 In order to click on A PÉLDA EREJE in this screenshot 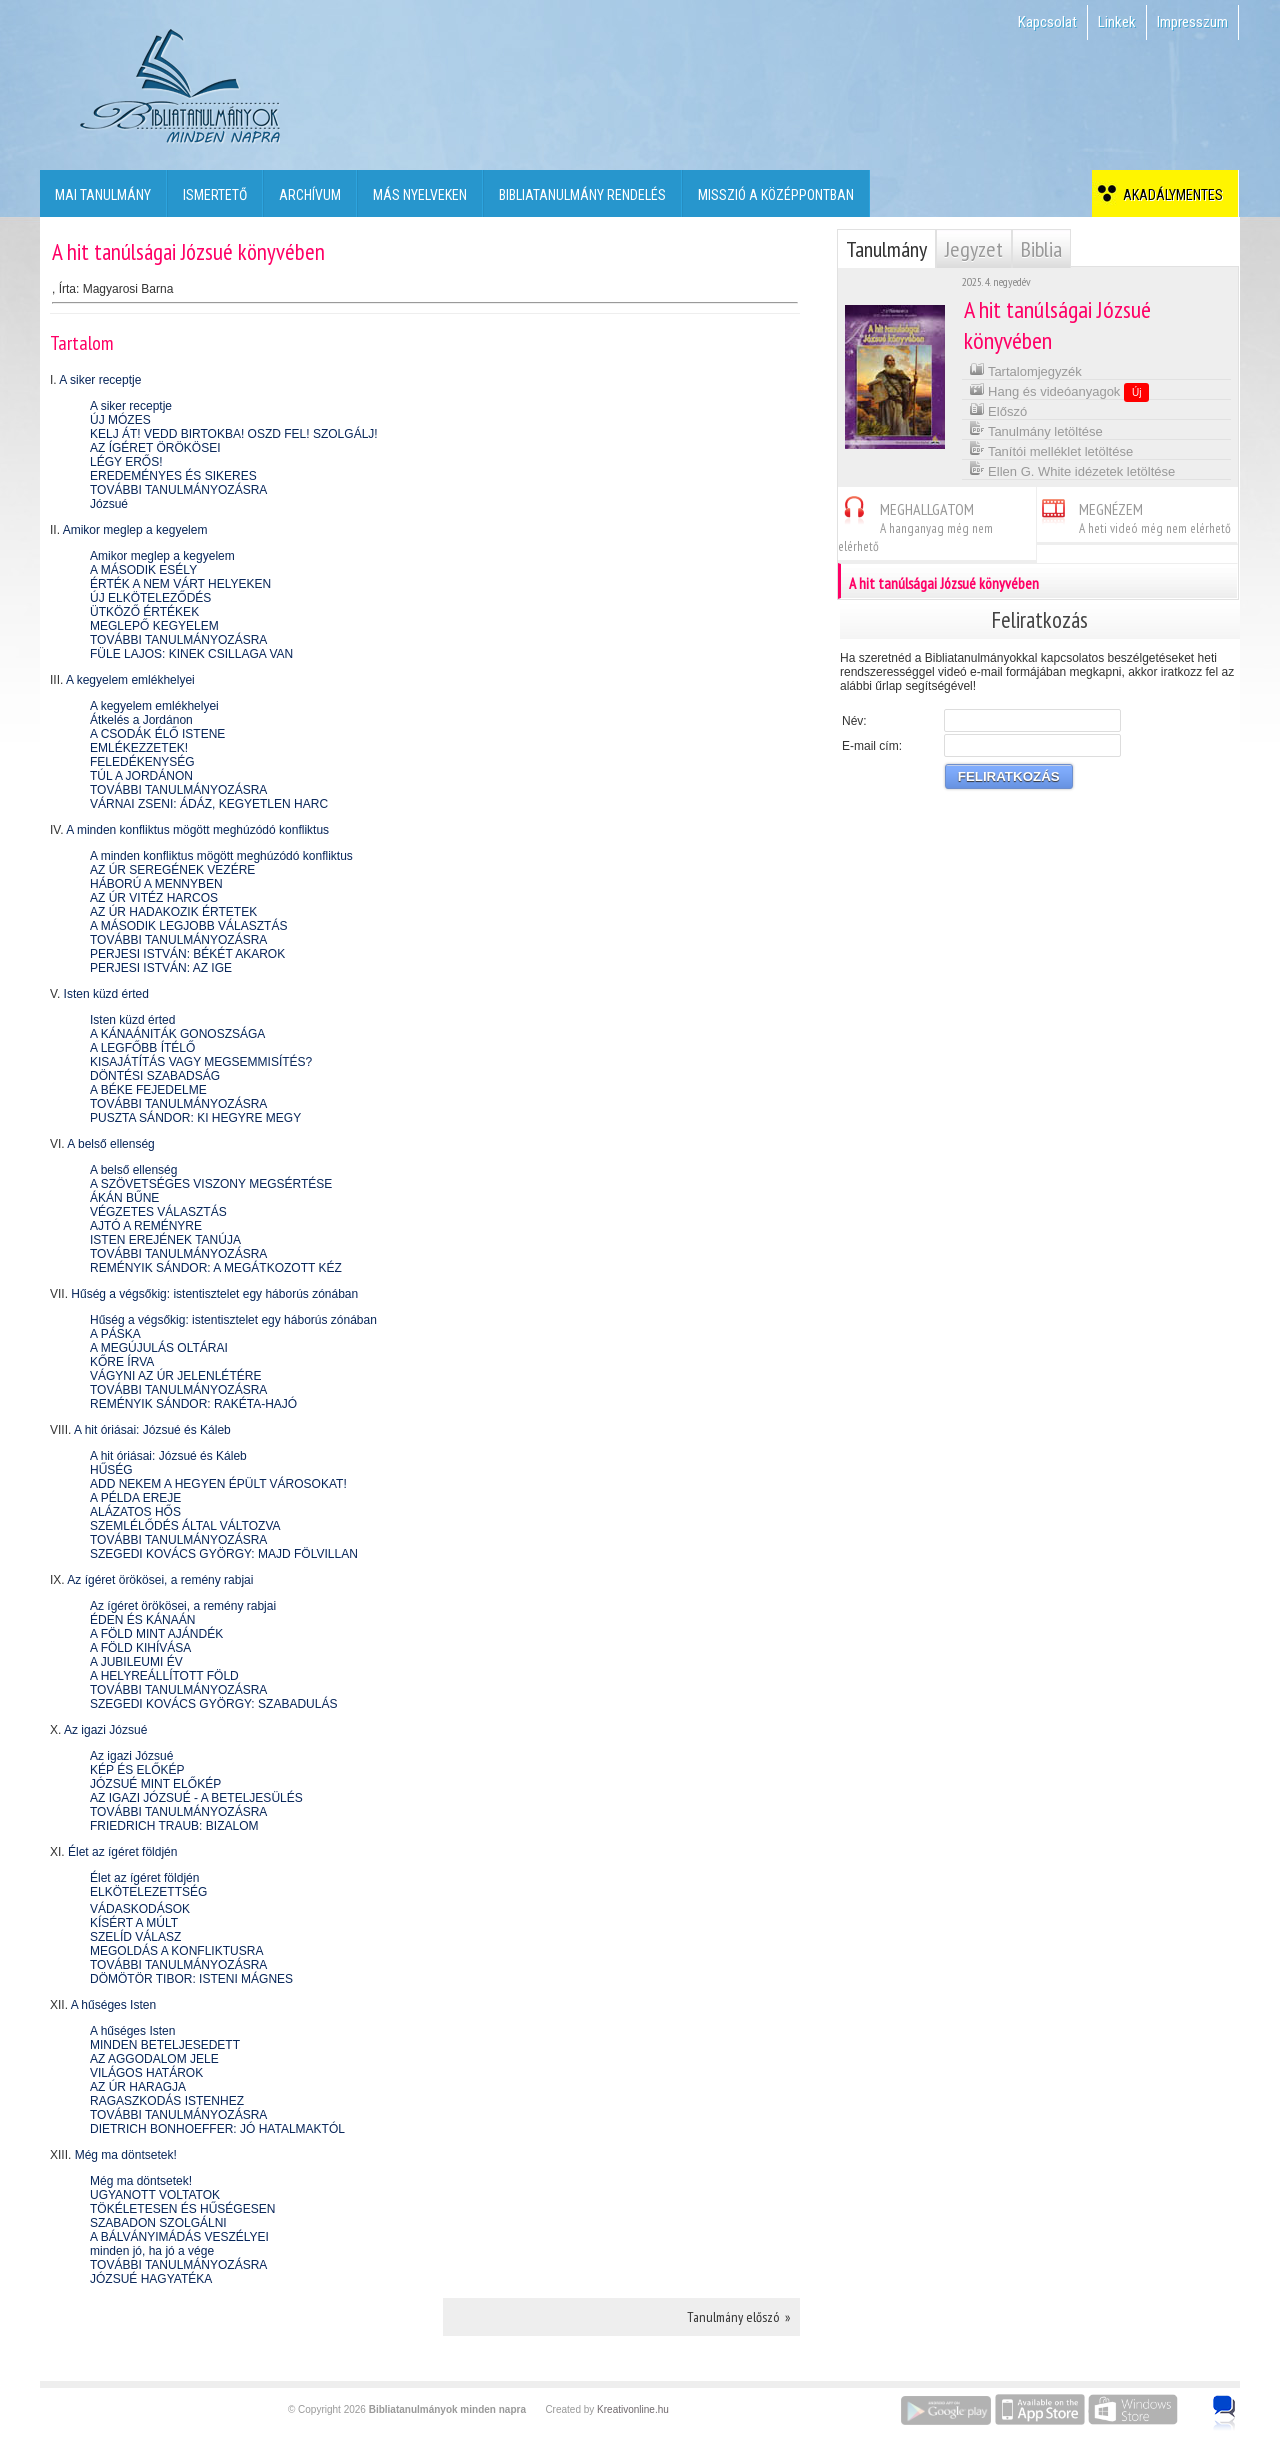, I will do `click(135, 1498)`.